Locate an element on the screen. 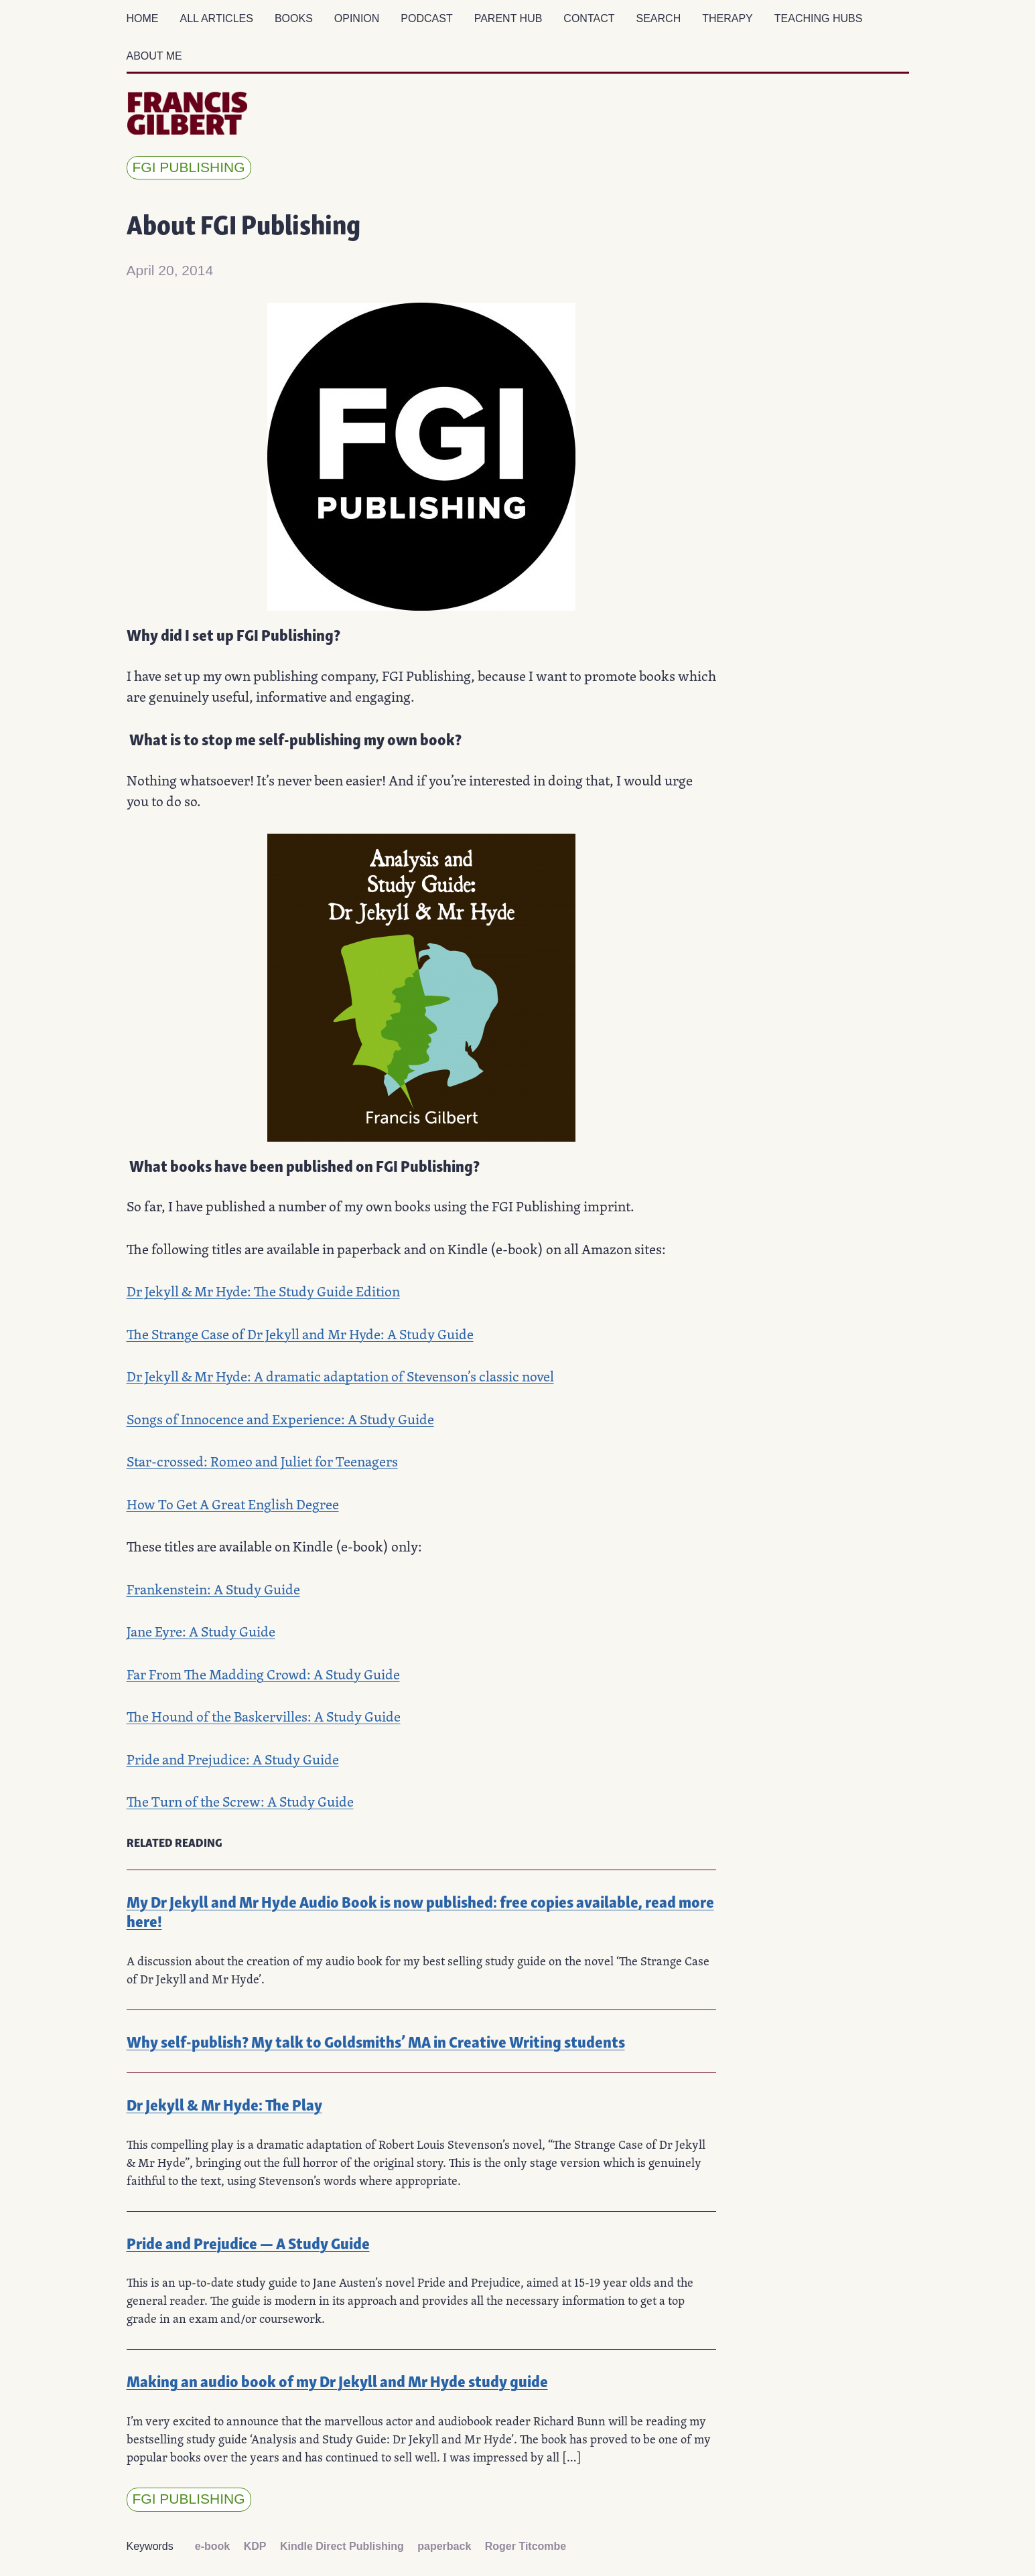  My Dr Jekyll and Mr Hyde Audio Book is now published: free copies available, read more here! is located at coordinates (420, 1910).